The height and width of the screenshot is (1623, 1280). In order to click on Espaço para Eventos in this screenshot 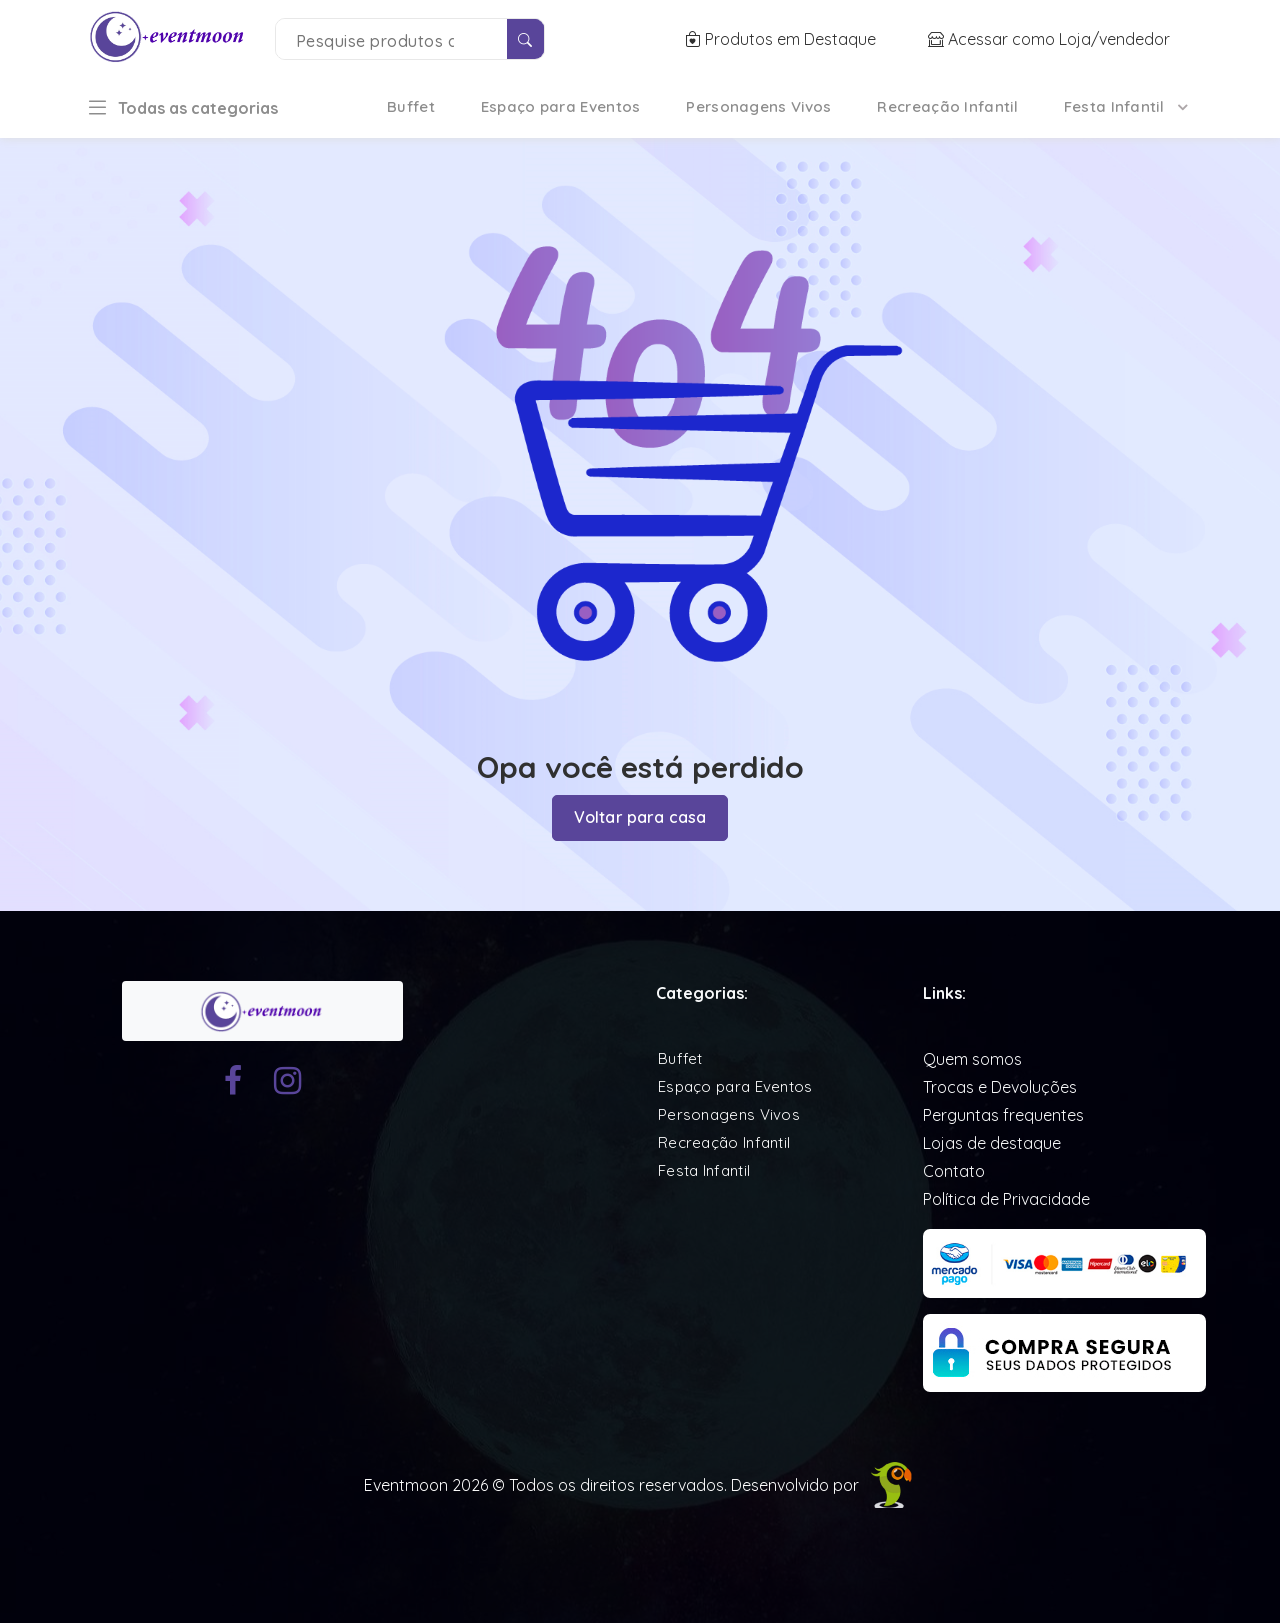, I will do `click(561, 106)`.